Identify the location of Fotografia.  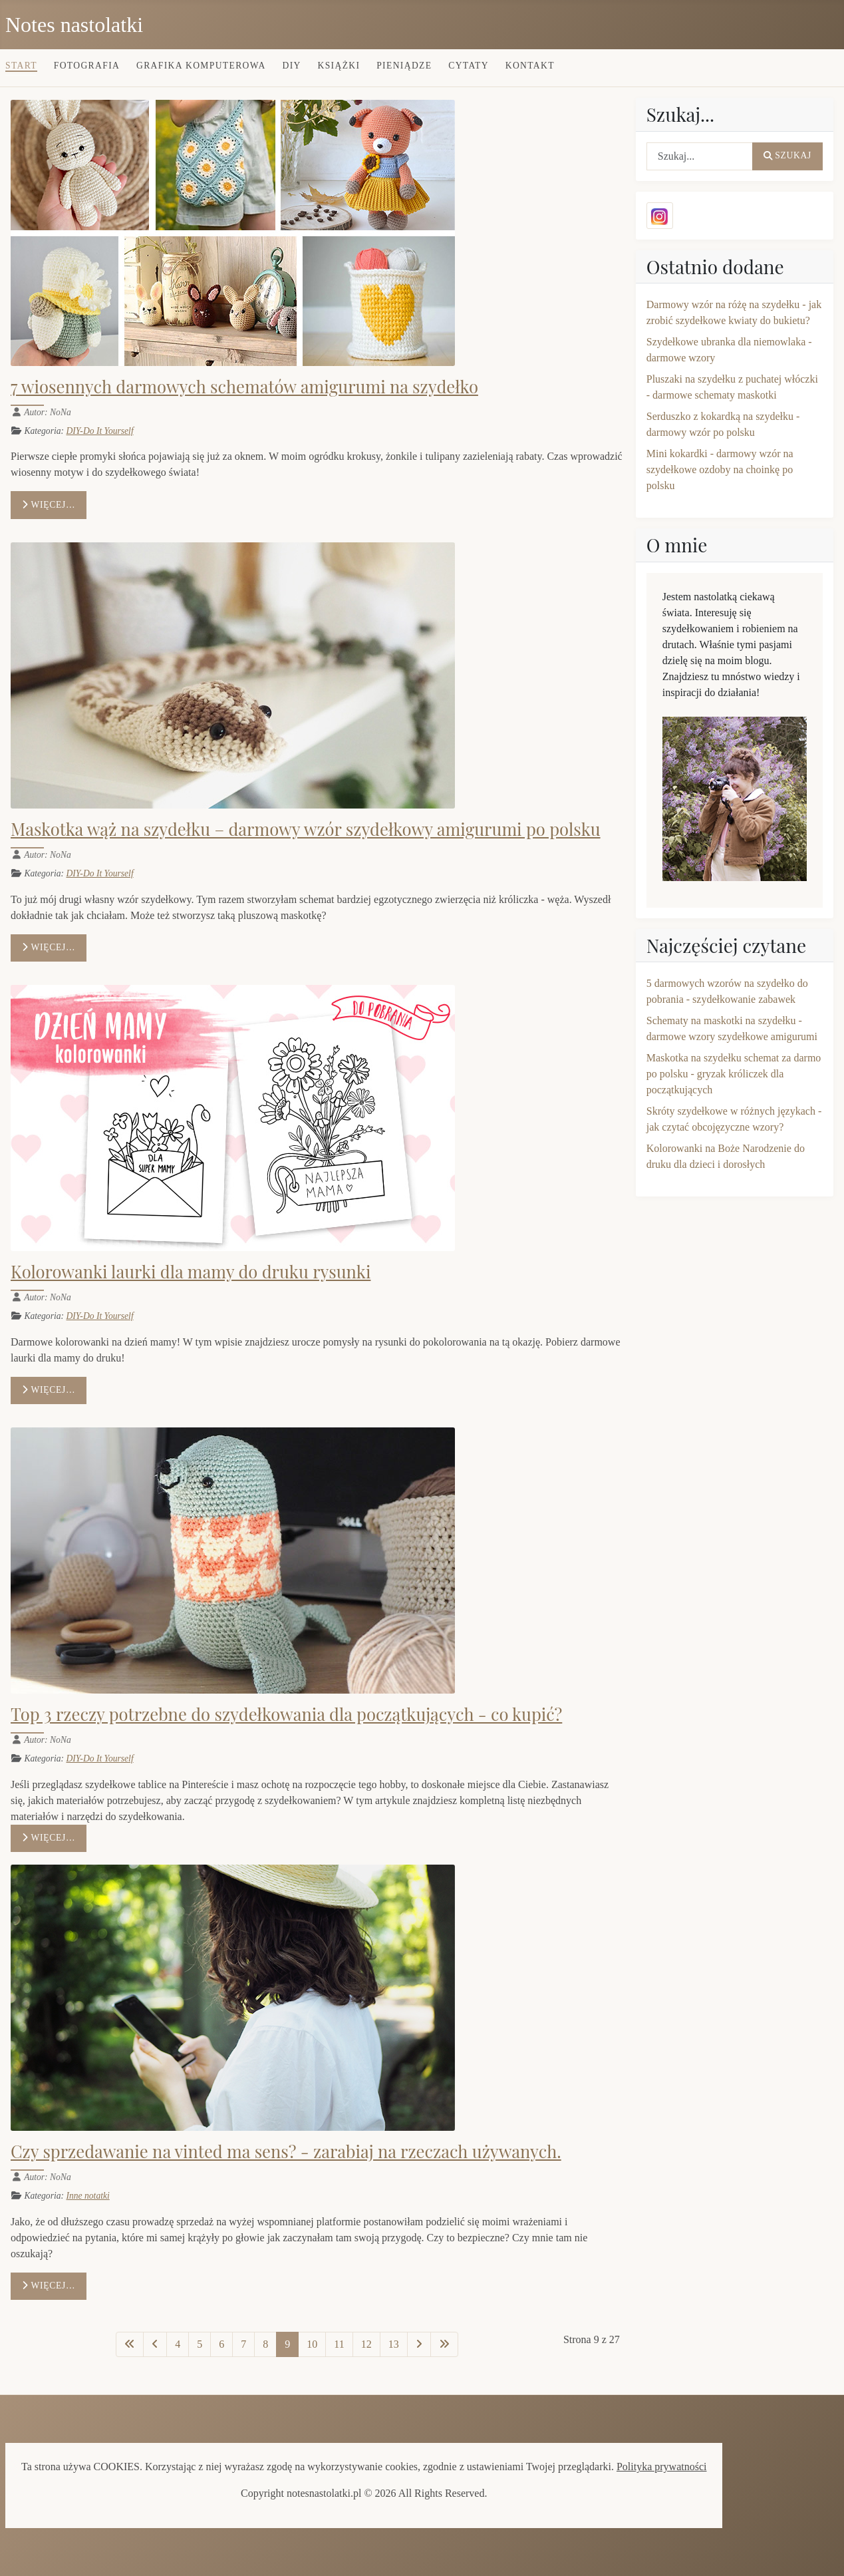
(87, 66).